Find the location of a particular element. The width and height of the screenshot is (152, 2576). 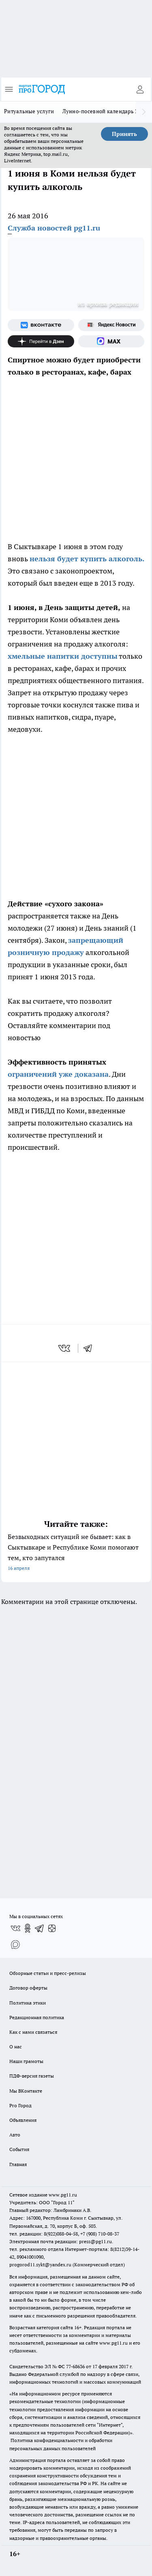

События is located at coordinates (19, 2149).